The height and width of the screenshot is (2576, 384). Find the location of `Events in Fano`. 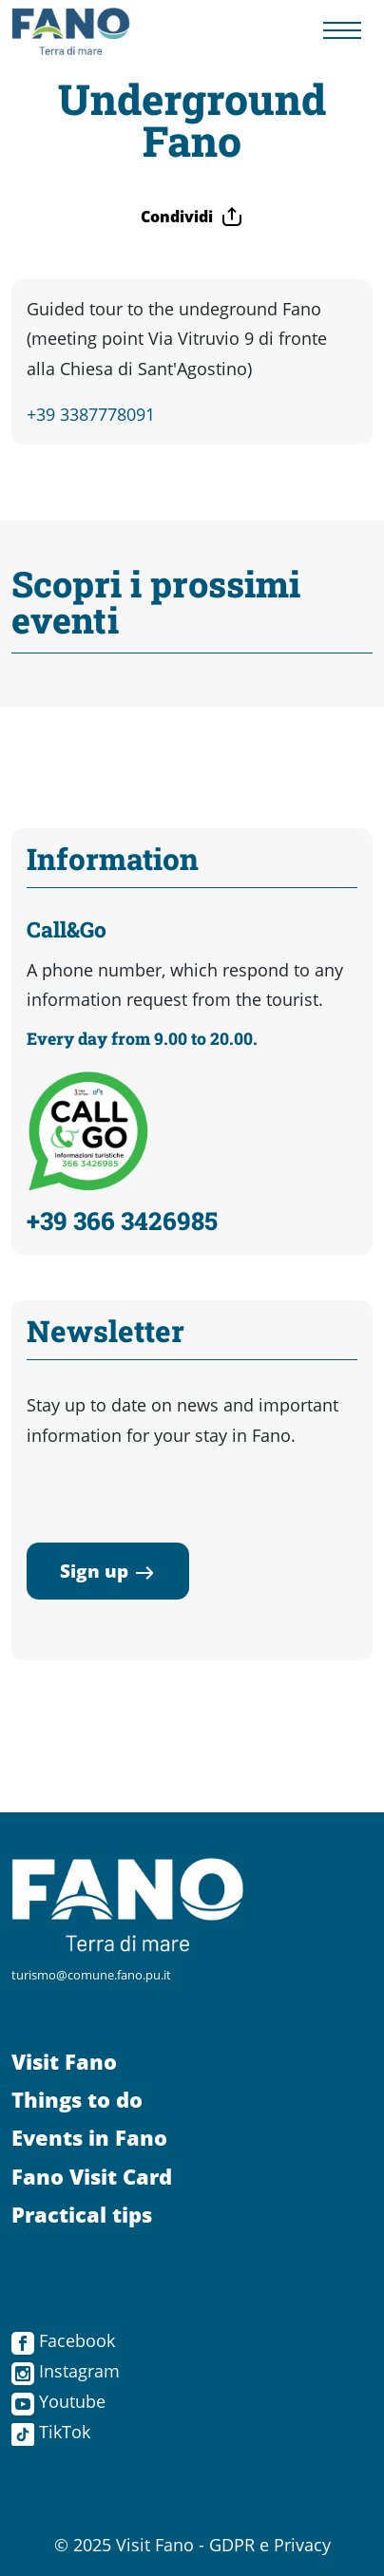

Events in Fano is located at coordinates (89, 2137).